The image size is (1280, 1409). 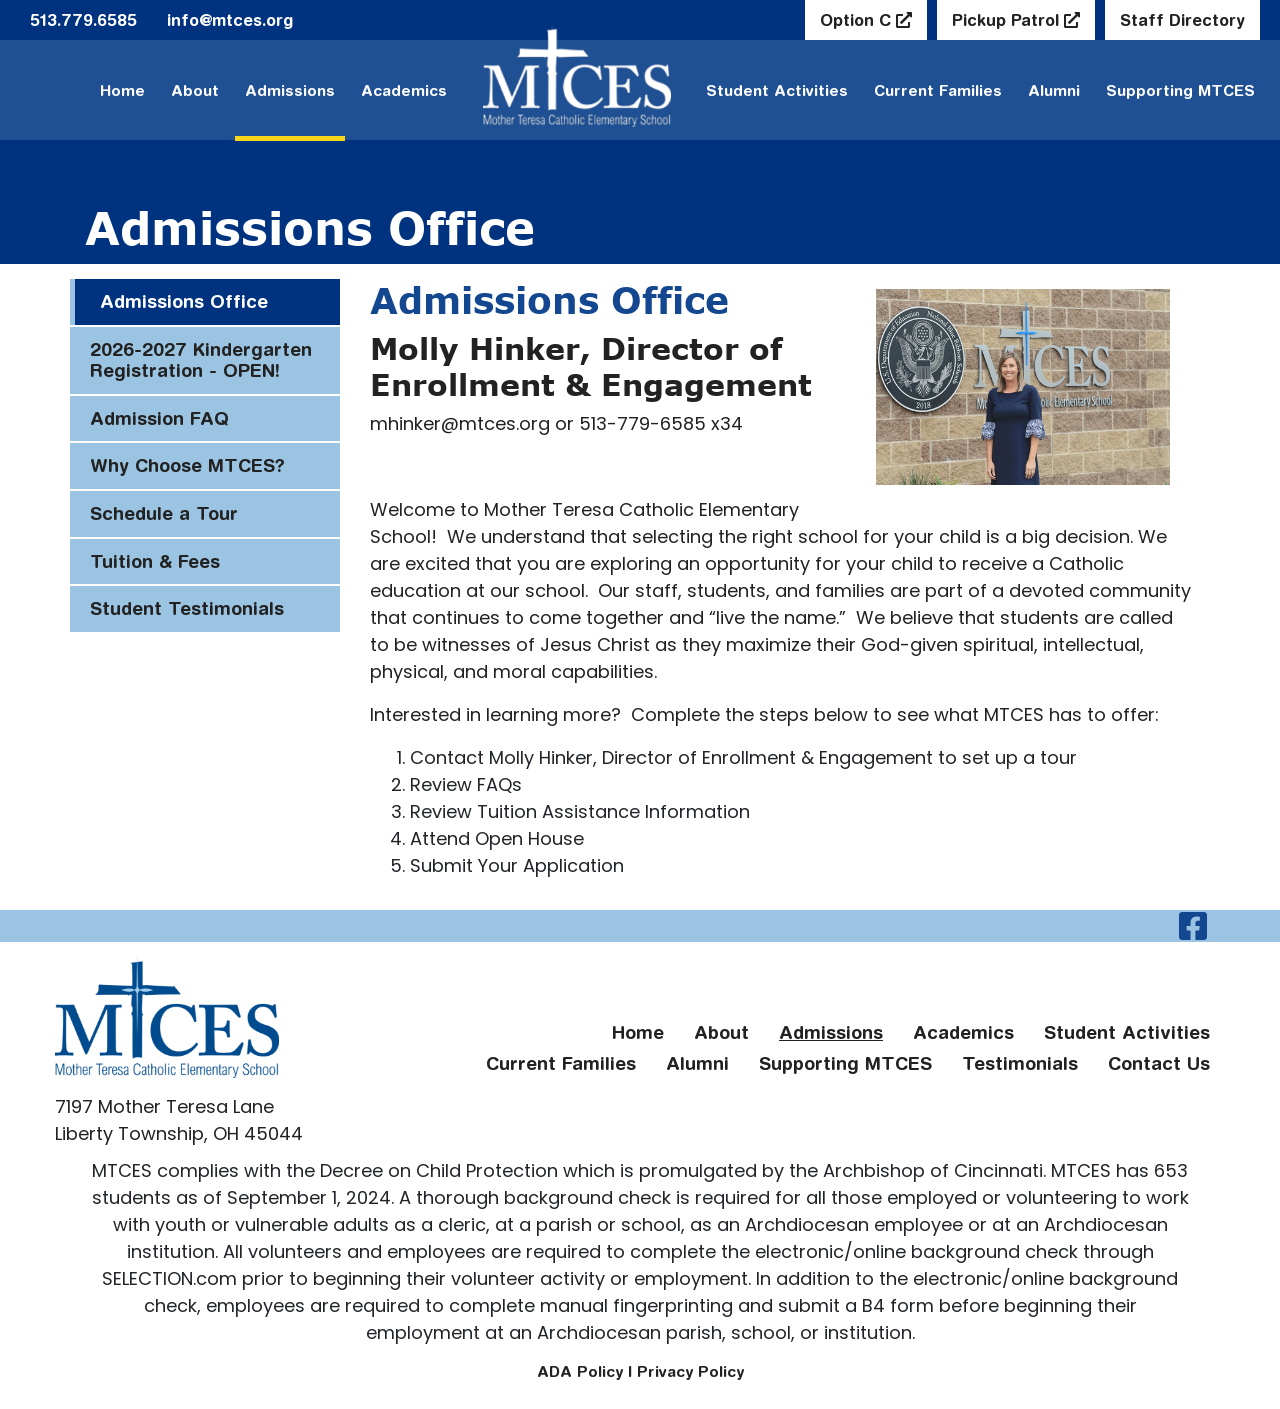 What do you see at coordinates (187, 608) in the screenshot?
I see `Student Testimonials` at bounding box center [187, 608].